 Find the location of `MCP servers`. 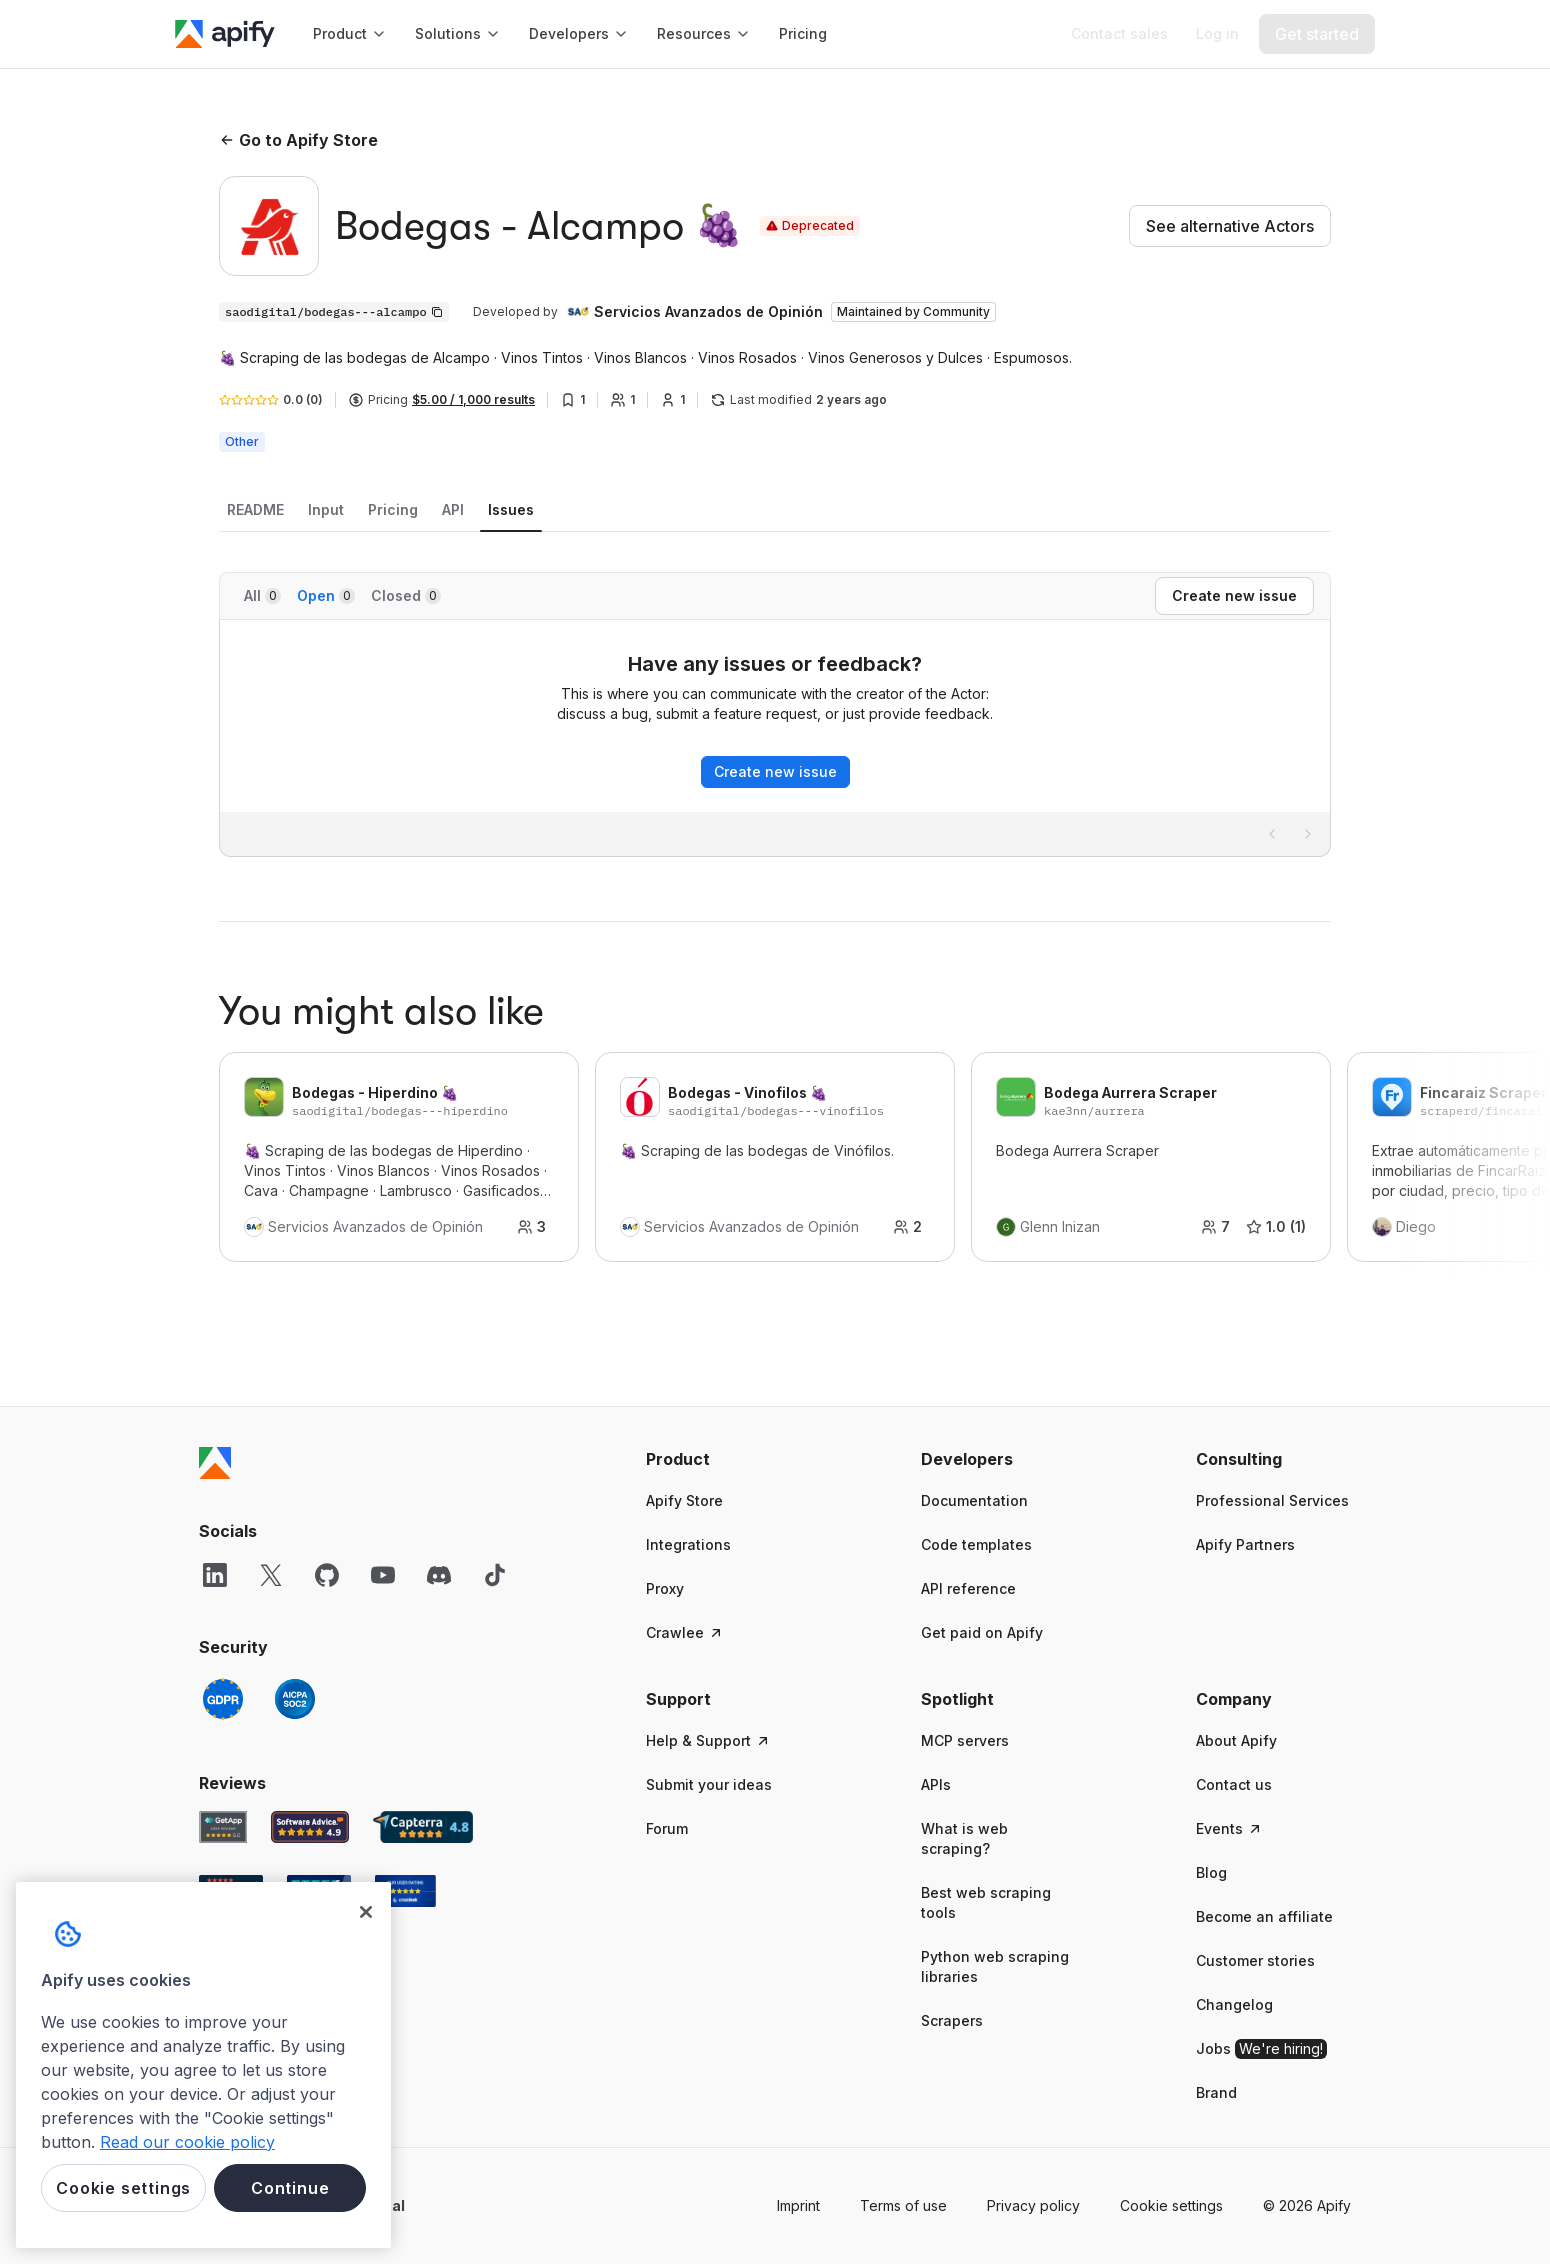

MCP servers is located at coordinates (965, 1740).